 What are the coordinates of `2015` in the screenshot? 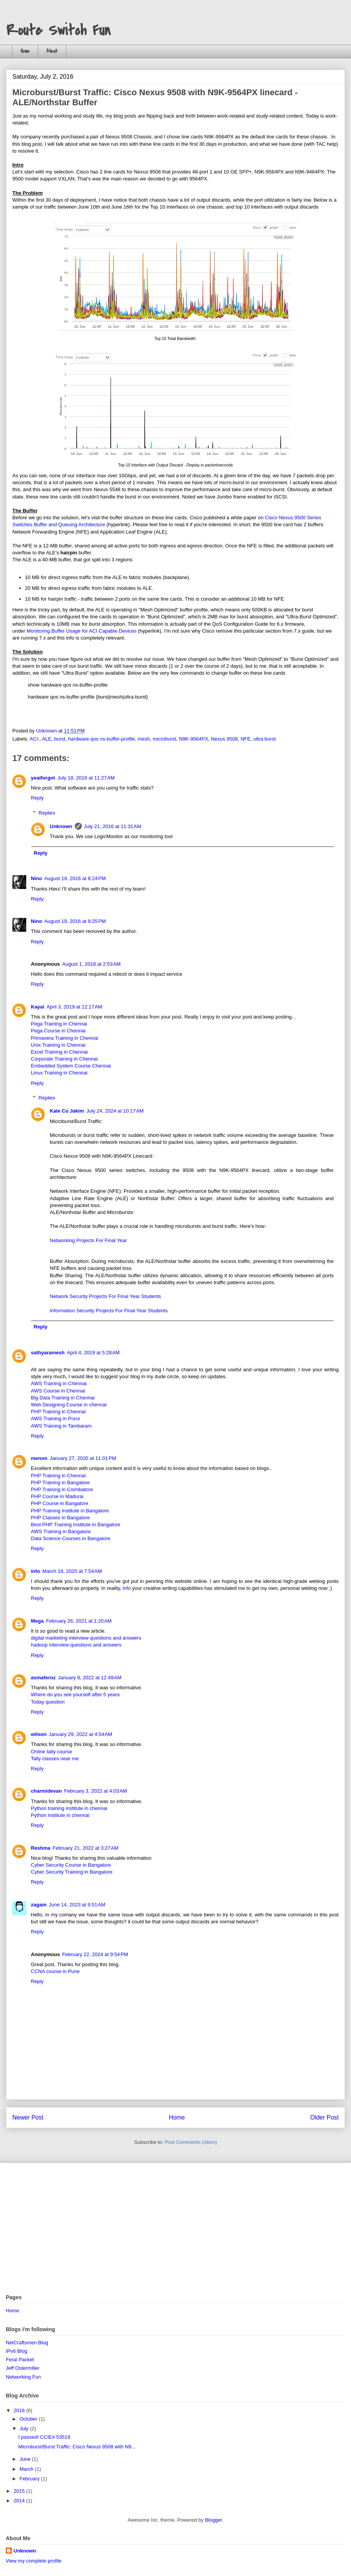 It's located at (20, 2491).